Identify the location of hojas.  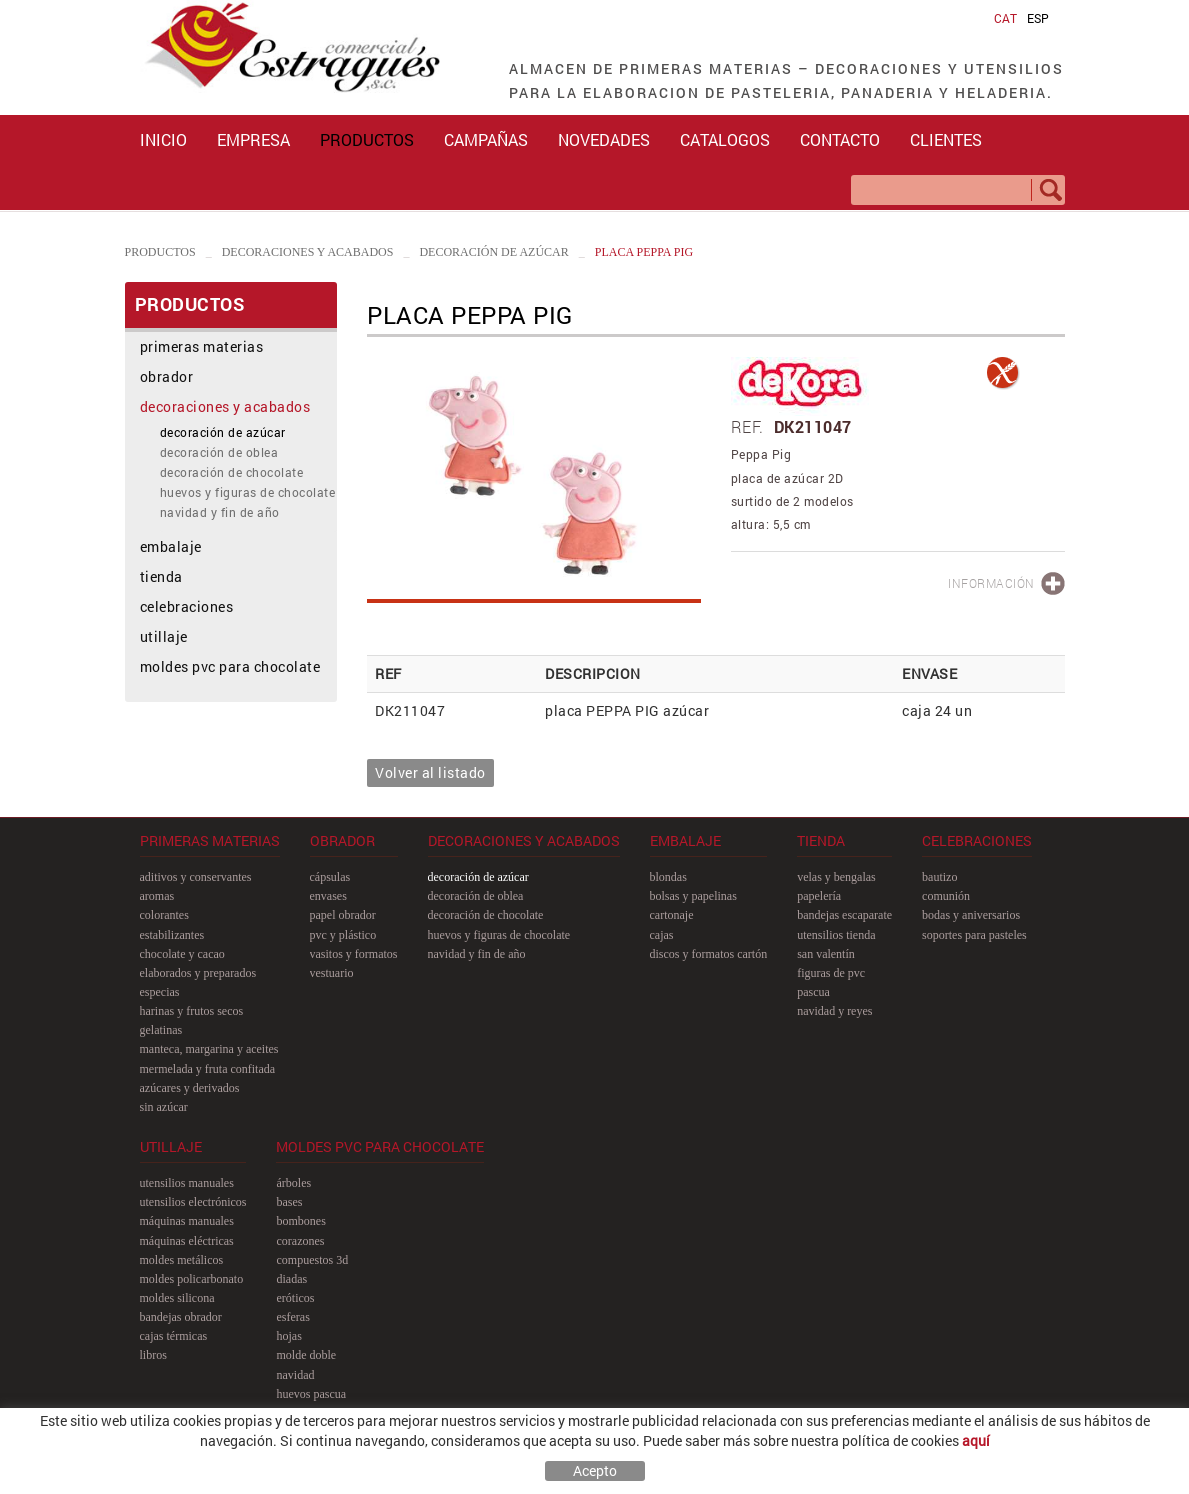
(288, 1336).